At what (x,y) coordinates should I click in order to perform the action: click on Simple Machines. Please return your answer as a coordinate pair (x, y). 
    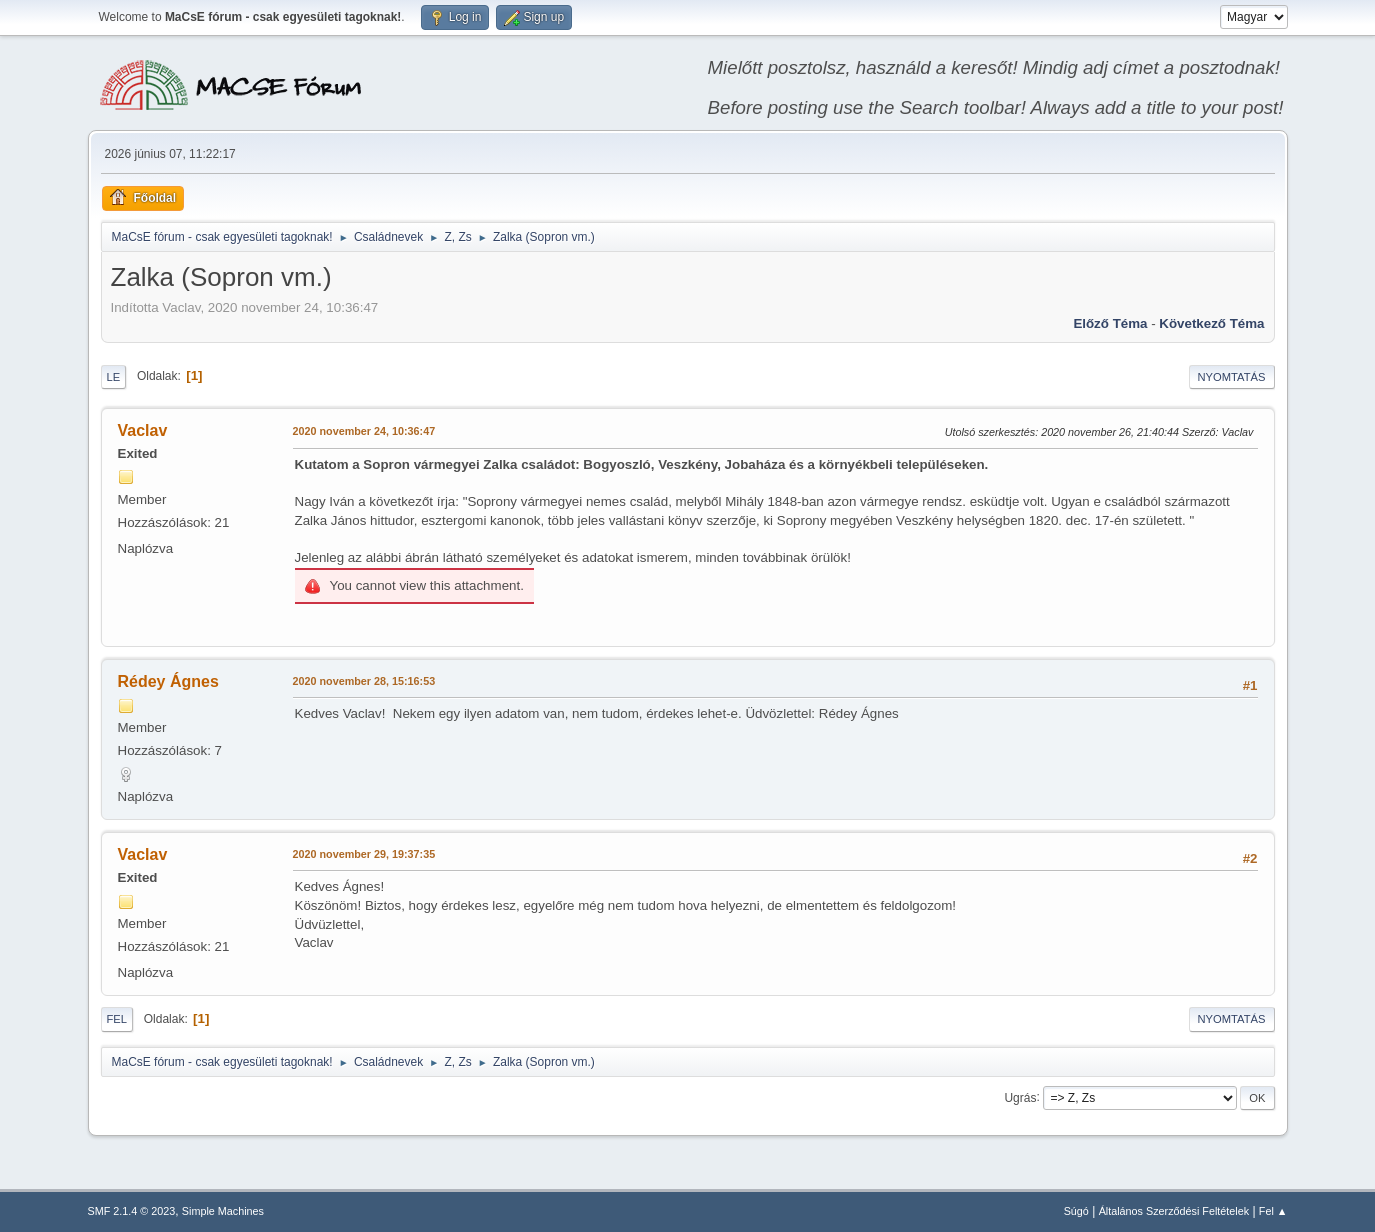
    Looking at the image, I should click on (223, 1211).